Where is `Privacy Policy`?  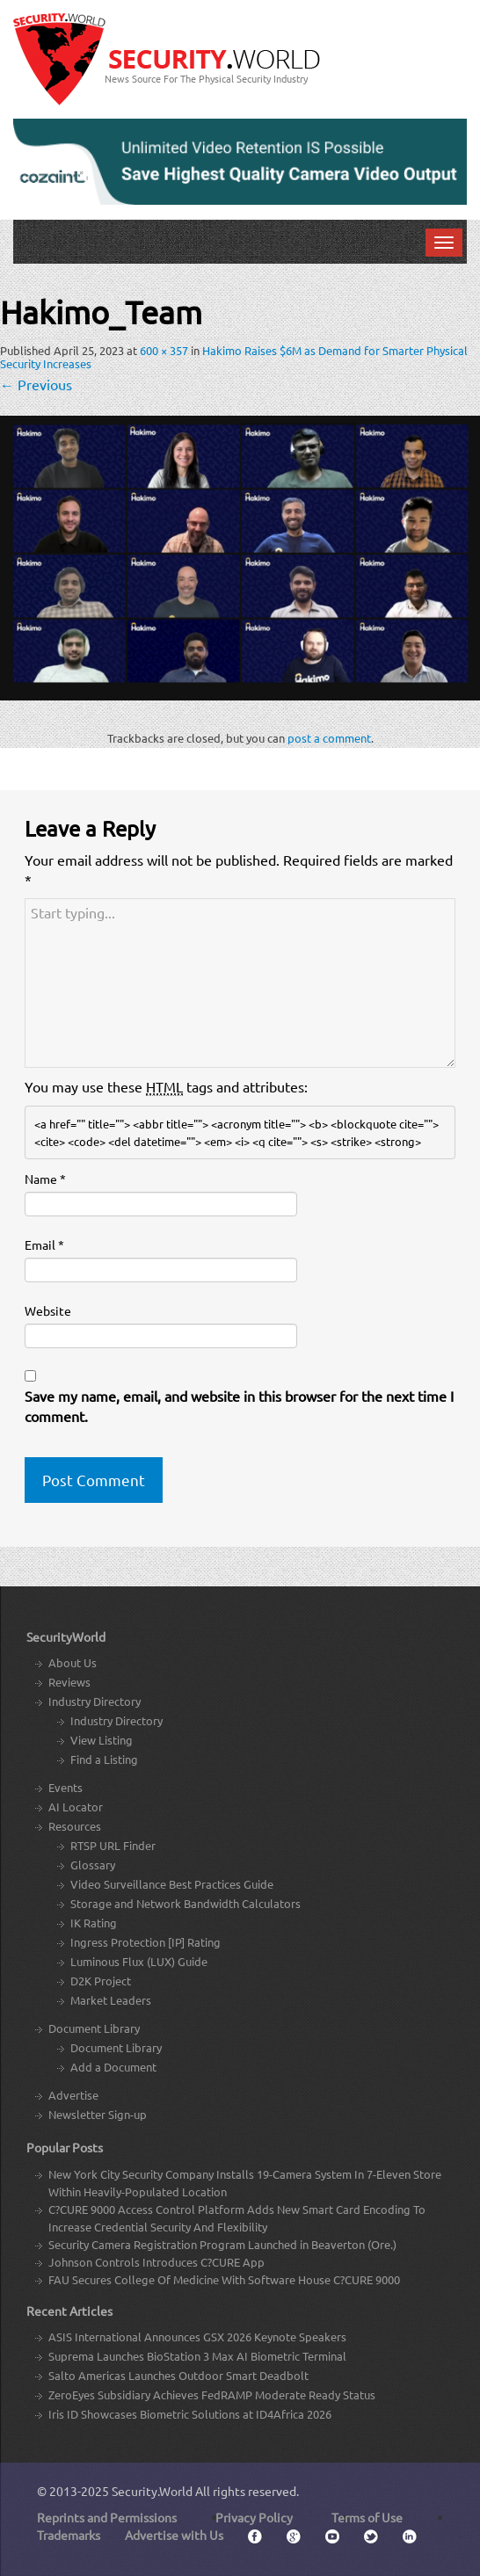 Privacy Policy is located at coordinates (254, 2517).